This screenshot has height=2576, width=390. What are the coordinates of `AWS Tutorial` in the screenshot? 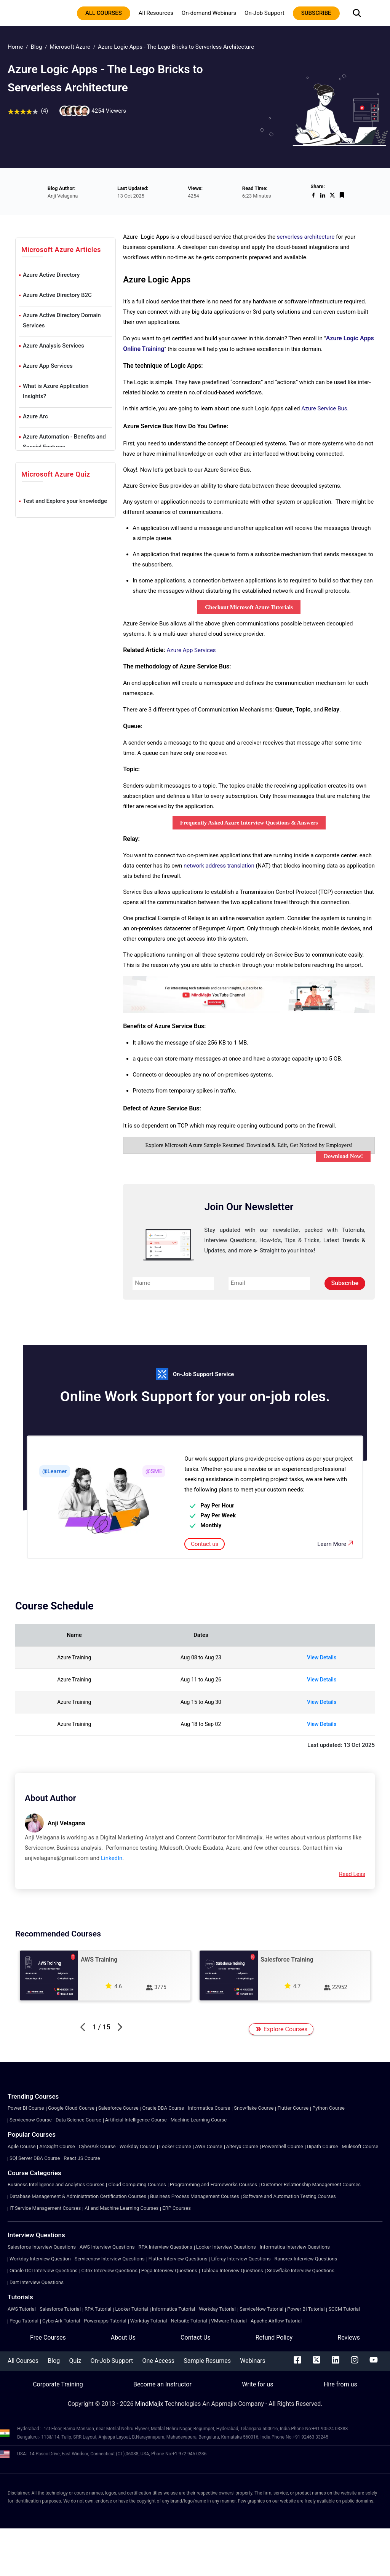 It's located at (22, 2309).